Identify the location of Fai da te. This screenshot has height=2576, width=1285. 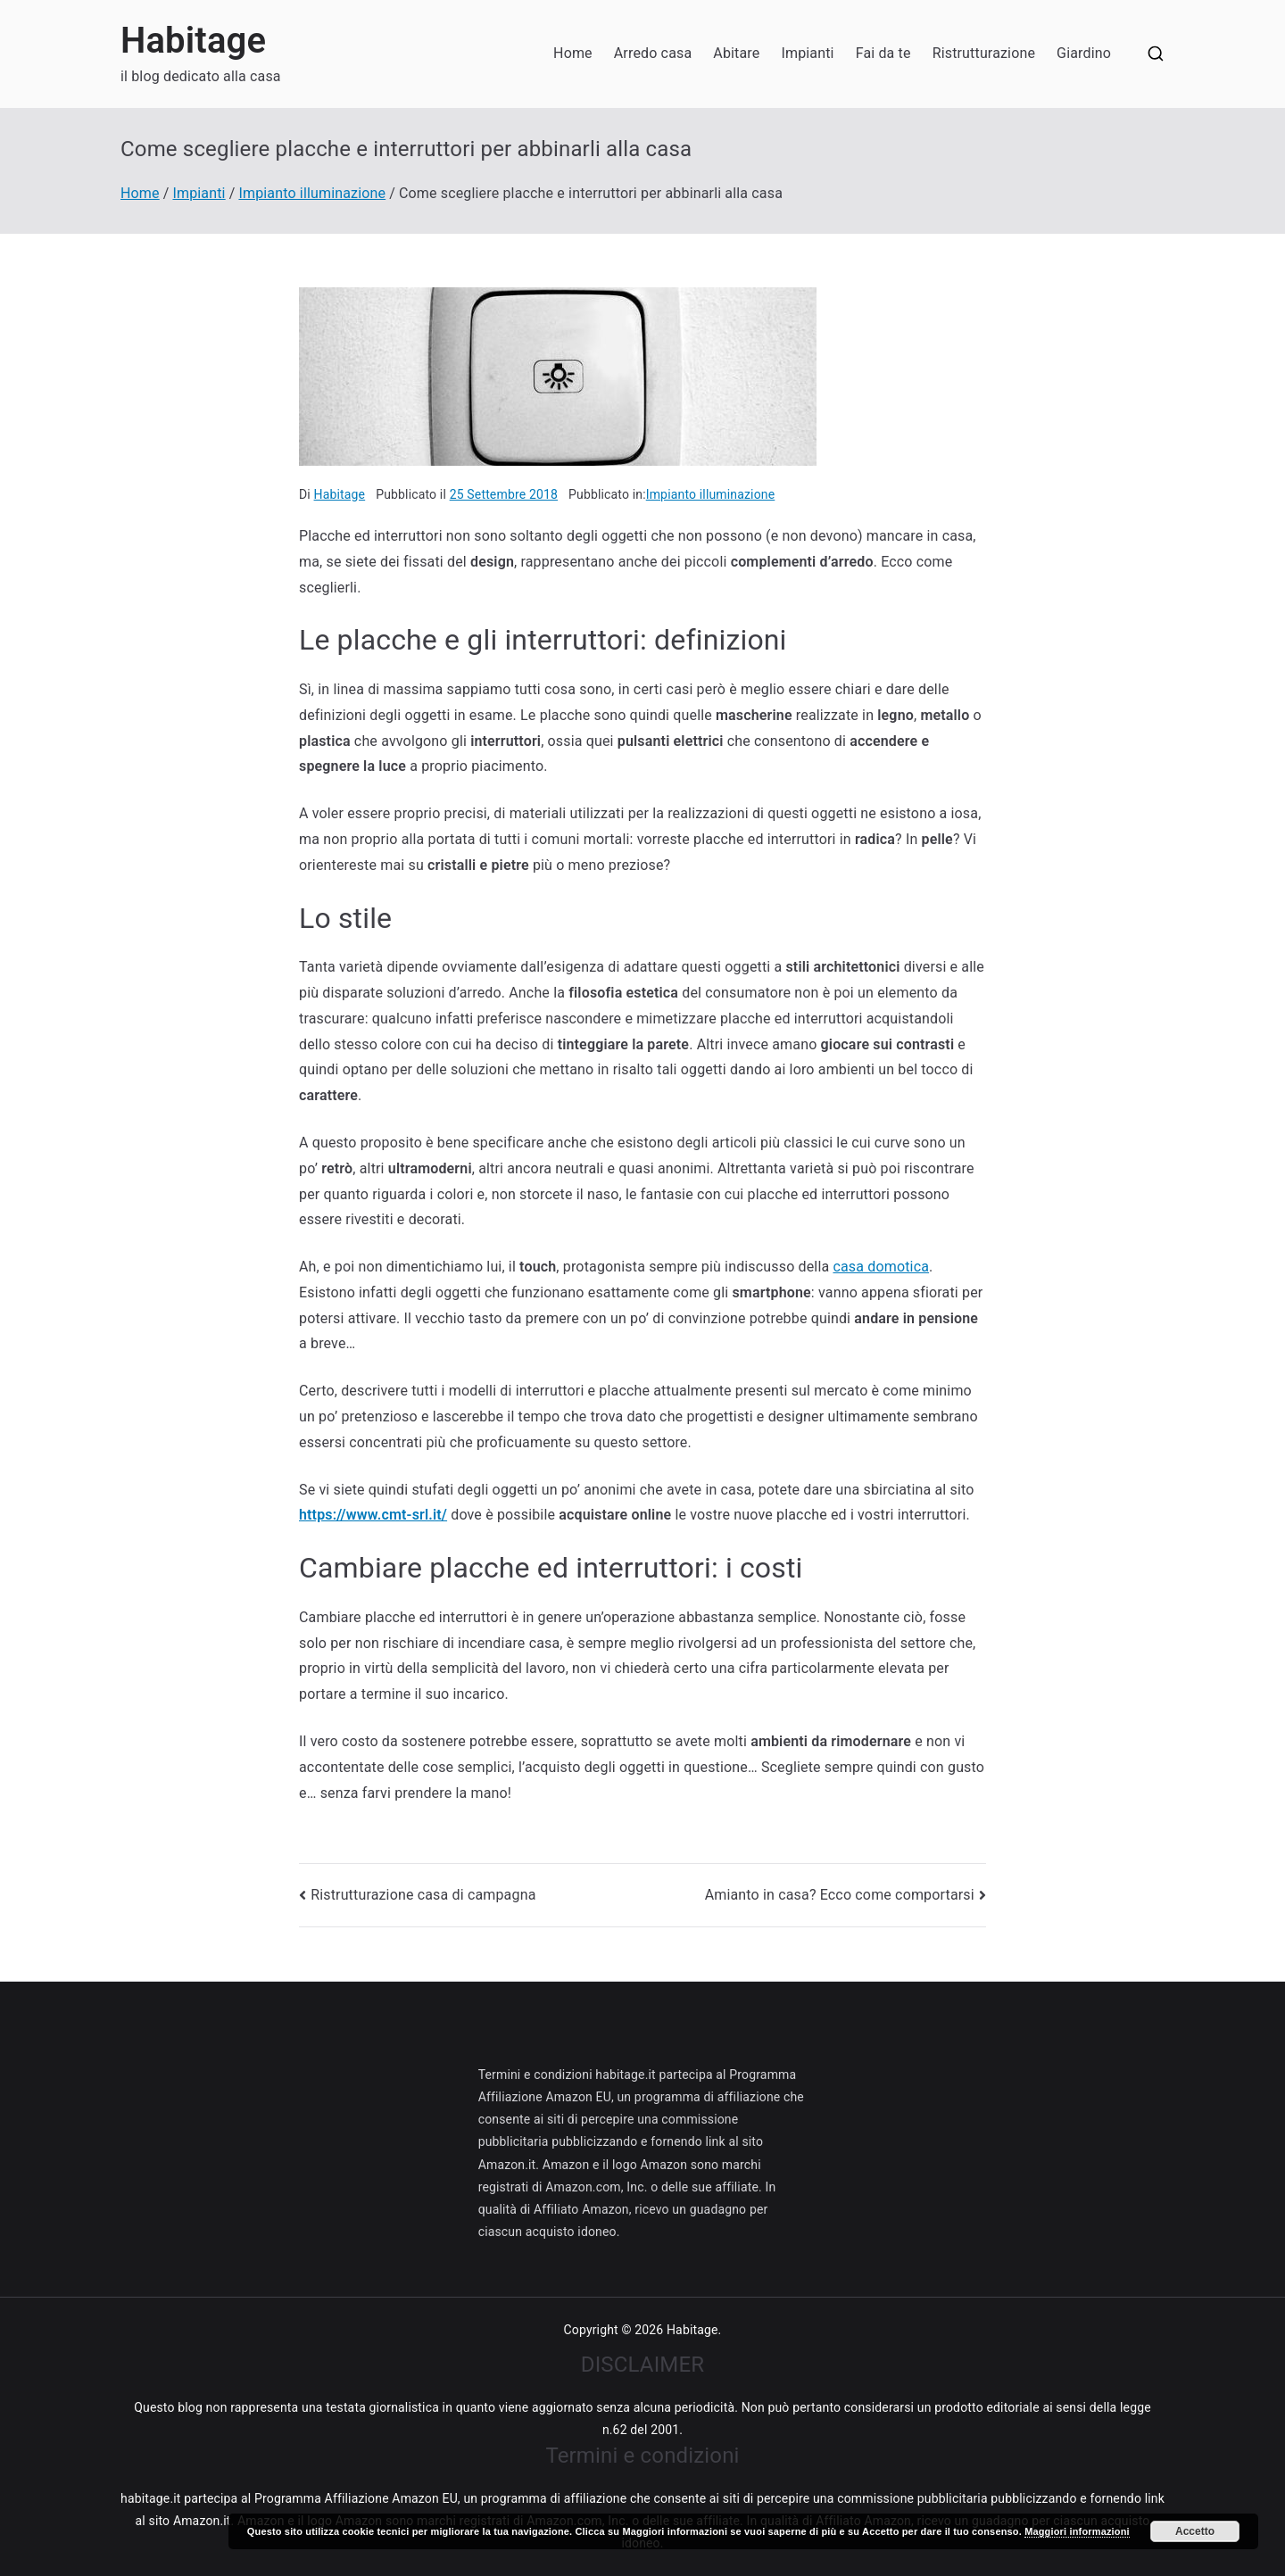
(883, 53).